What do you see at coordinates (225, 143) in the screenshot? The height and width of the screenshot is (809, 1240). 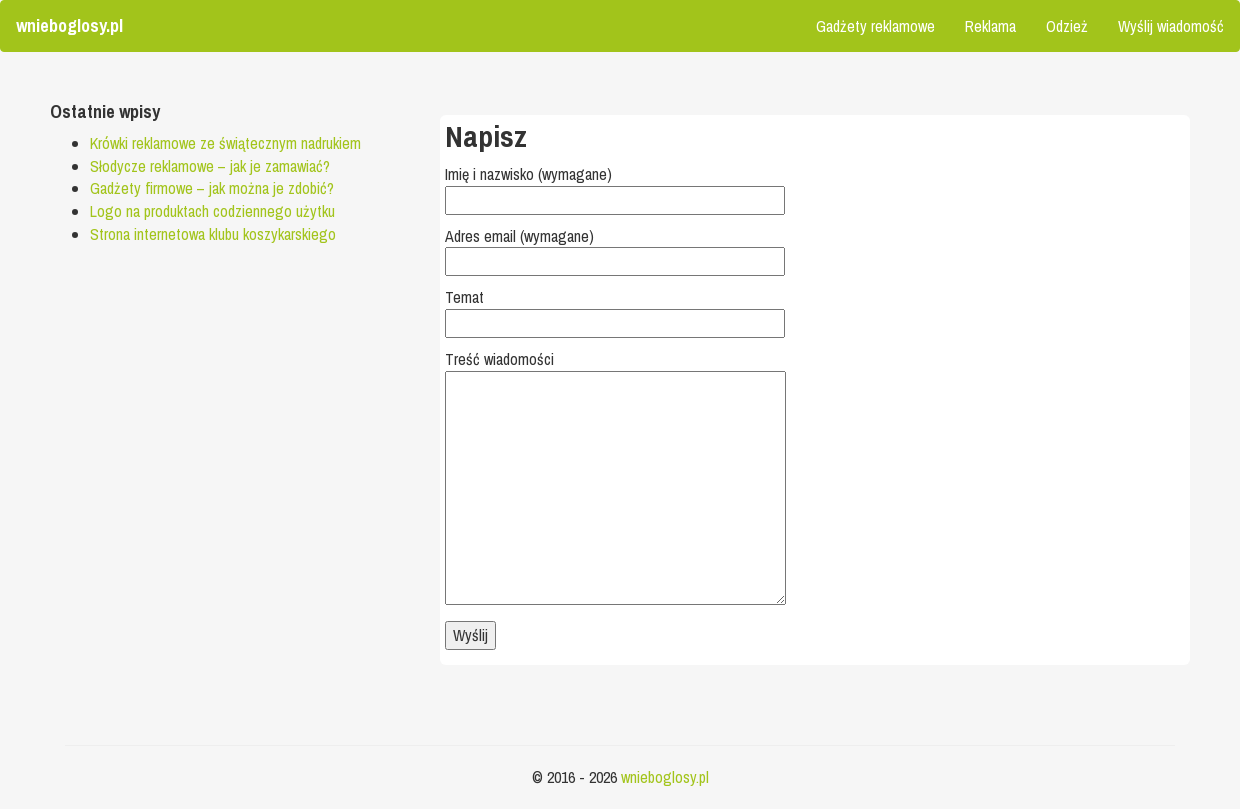 I see `Krówki reklamowe ze świątecznym nadrukiem` at bounding box center [225, 143].